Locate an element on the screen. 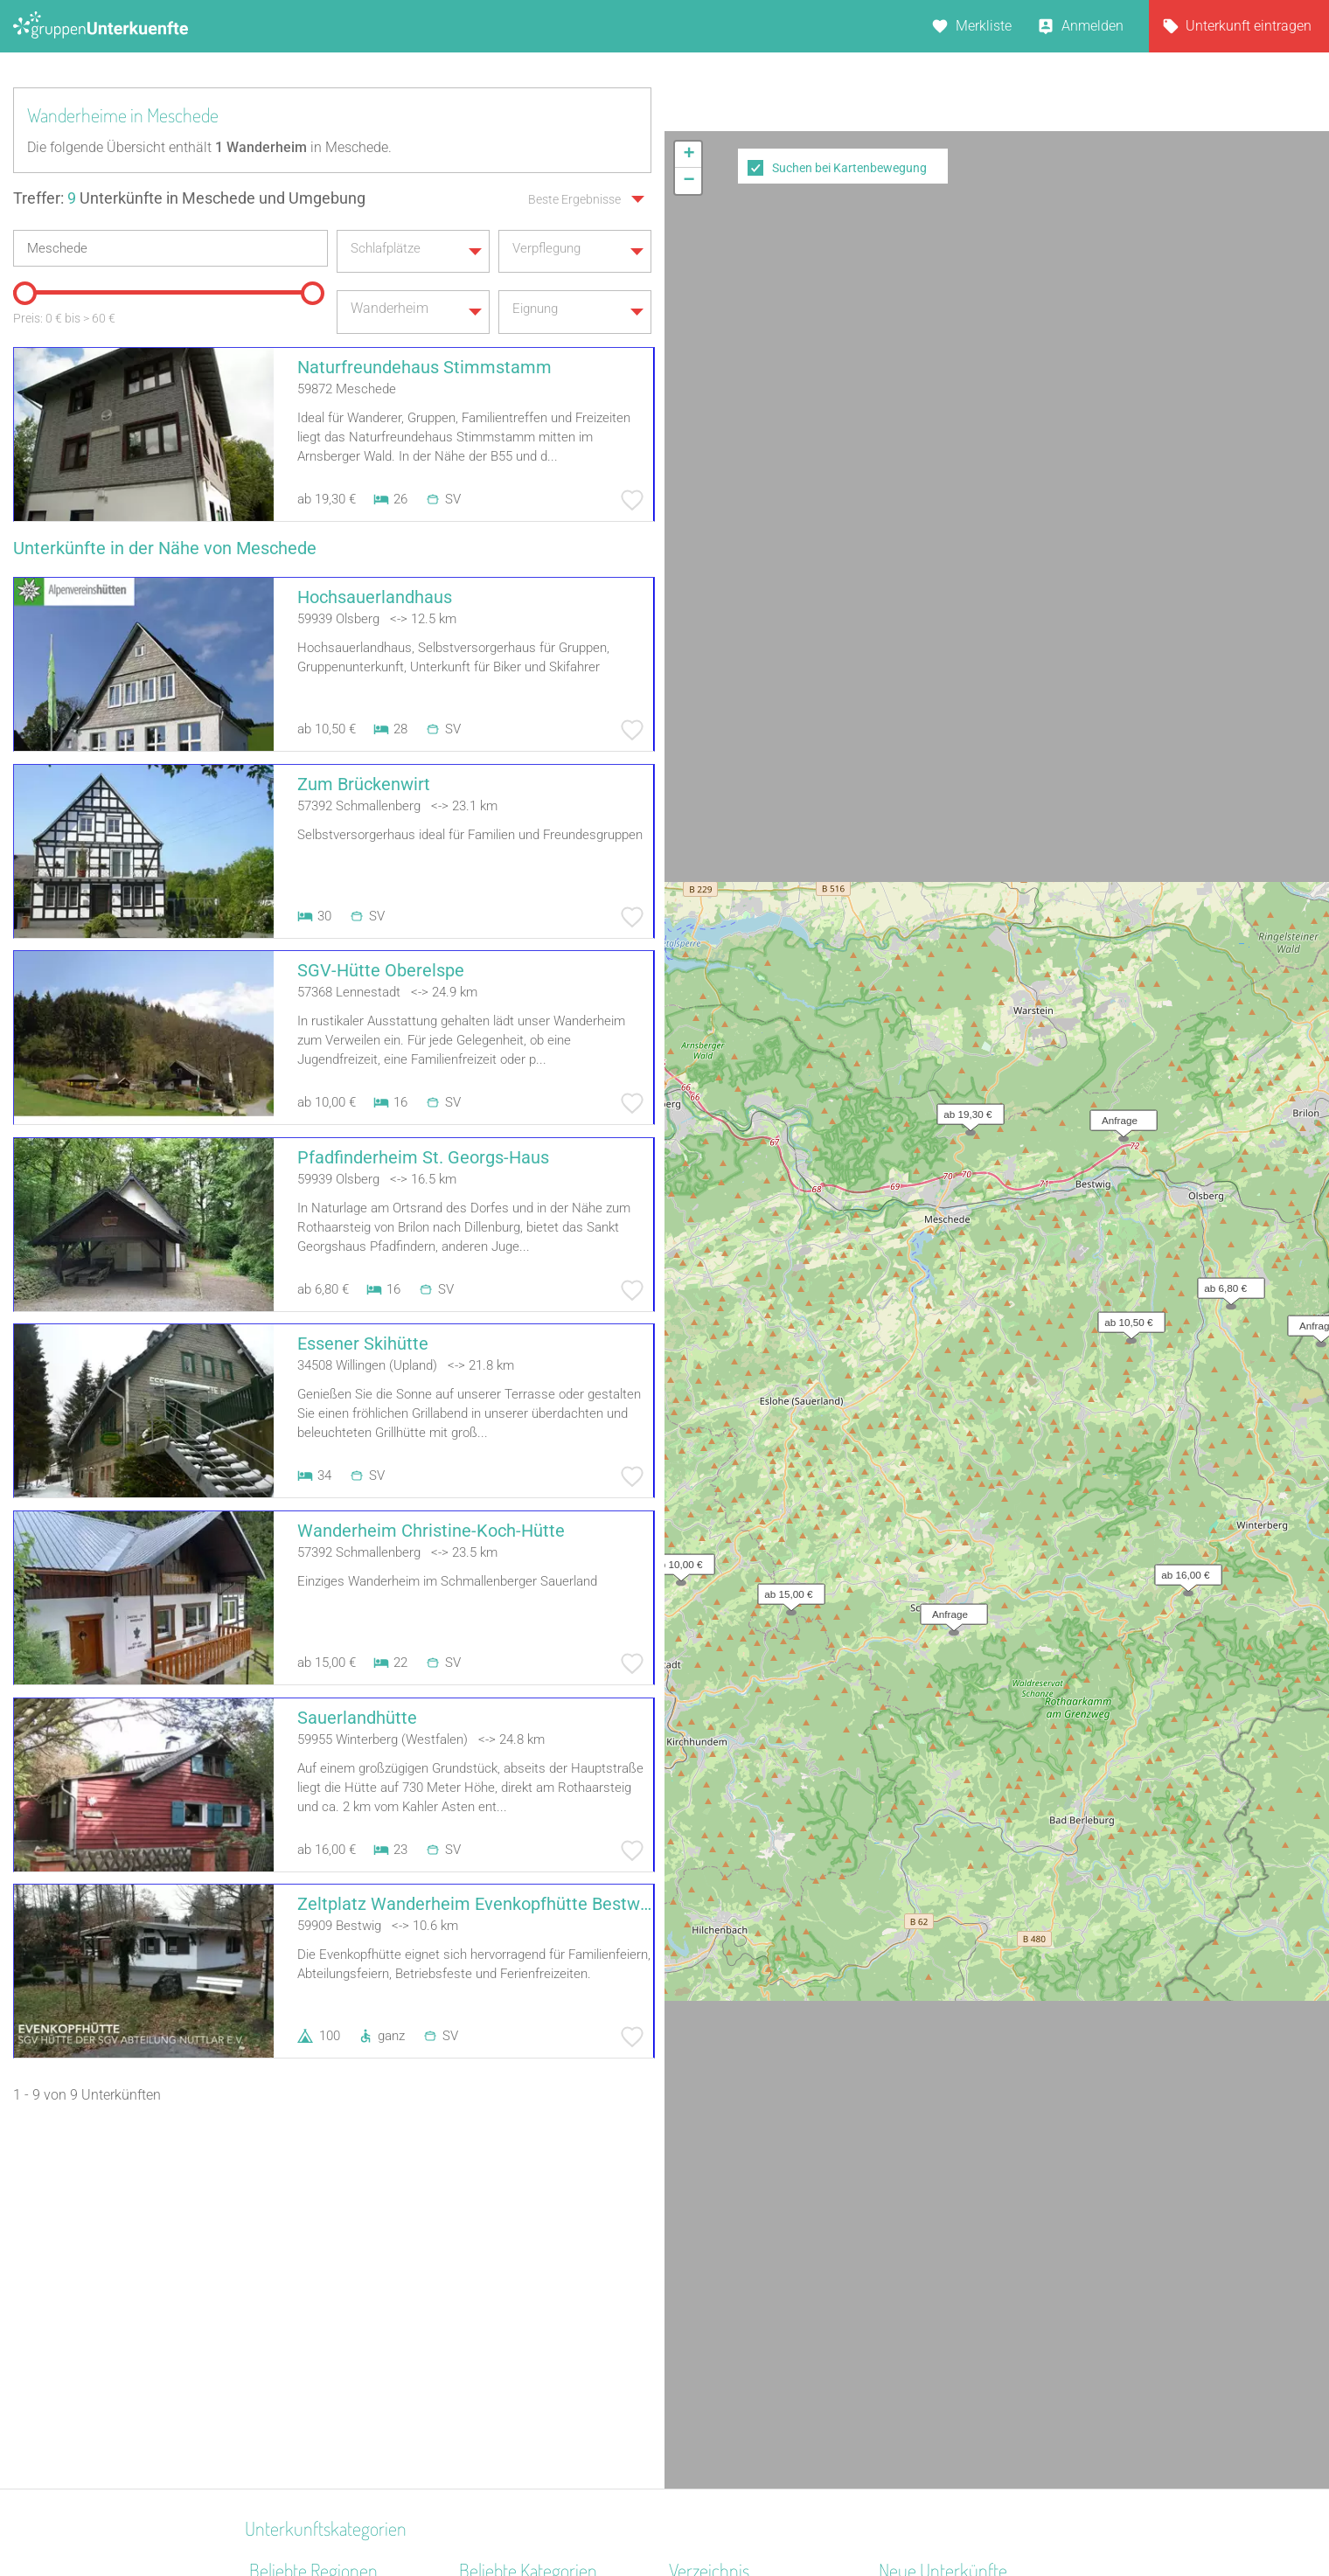  Gruppenunterkunft Goslar Altstadt für bis zu 24 Personen - 2 Wohnungen kombinier is located at coordinates (977, 2405).